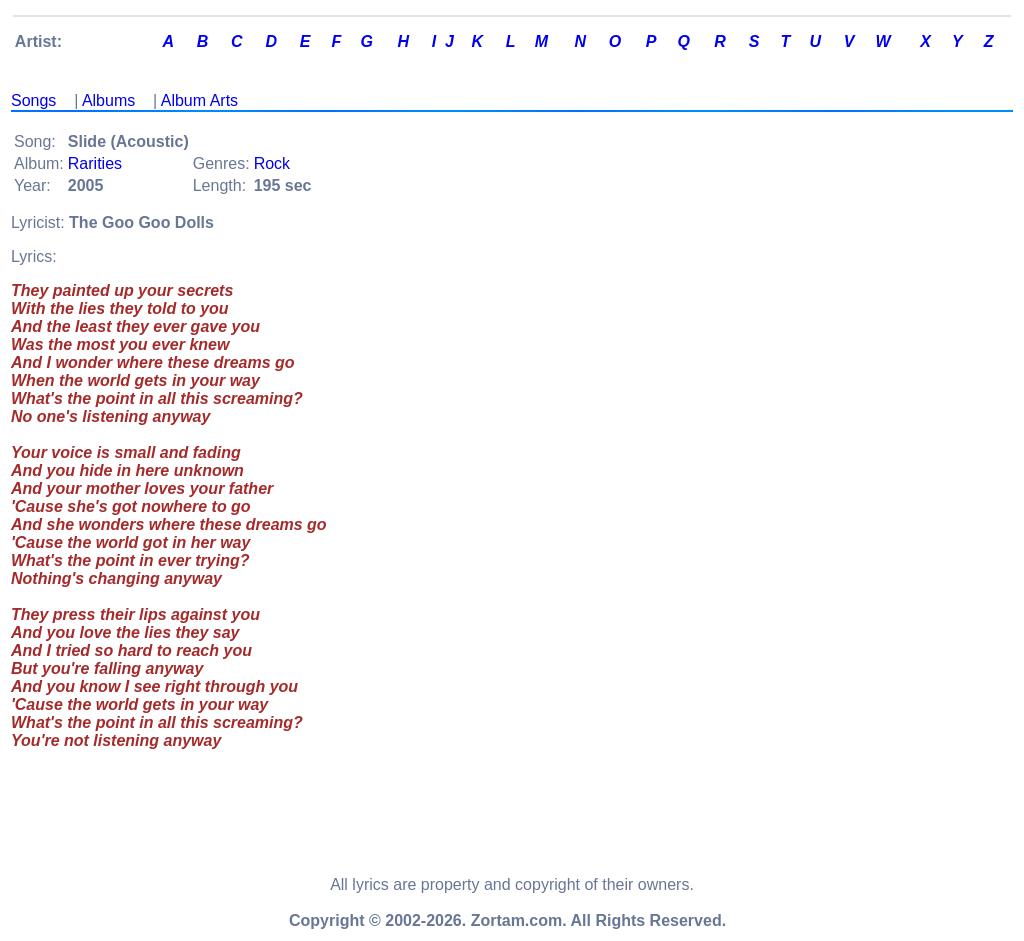 The image size is (1024, 941). I want to click on Songs, so click(33, 100).